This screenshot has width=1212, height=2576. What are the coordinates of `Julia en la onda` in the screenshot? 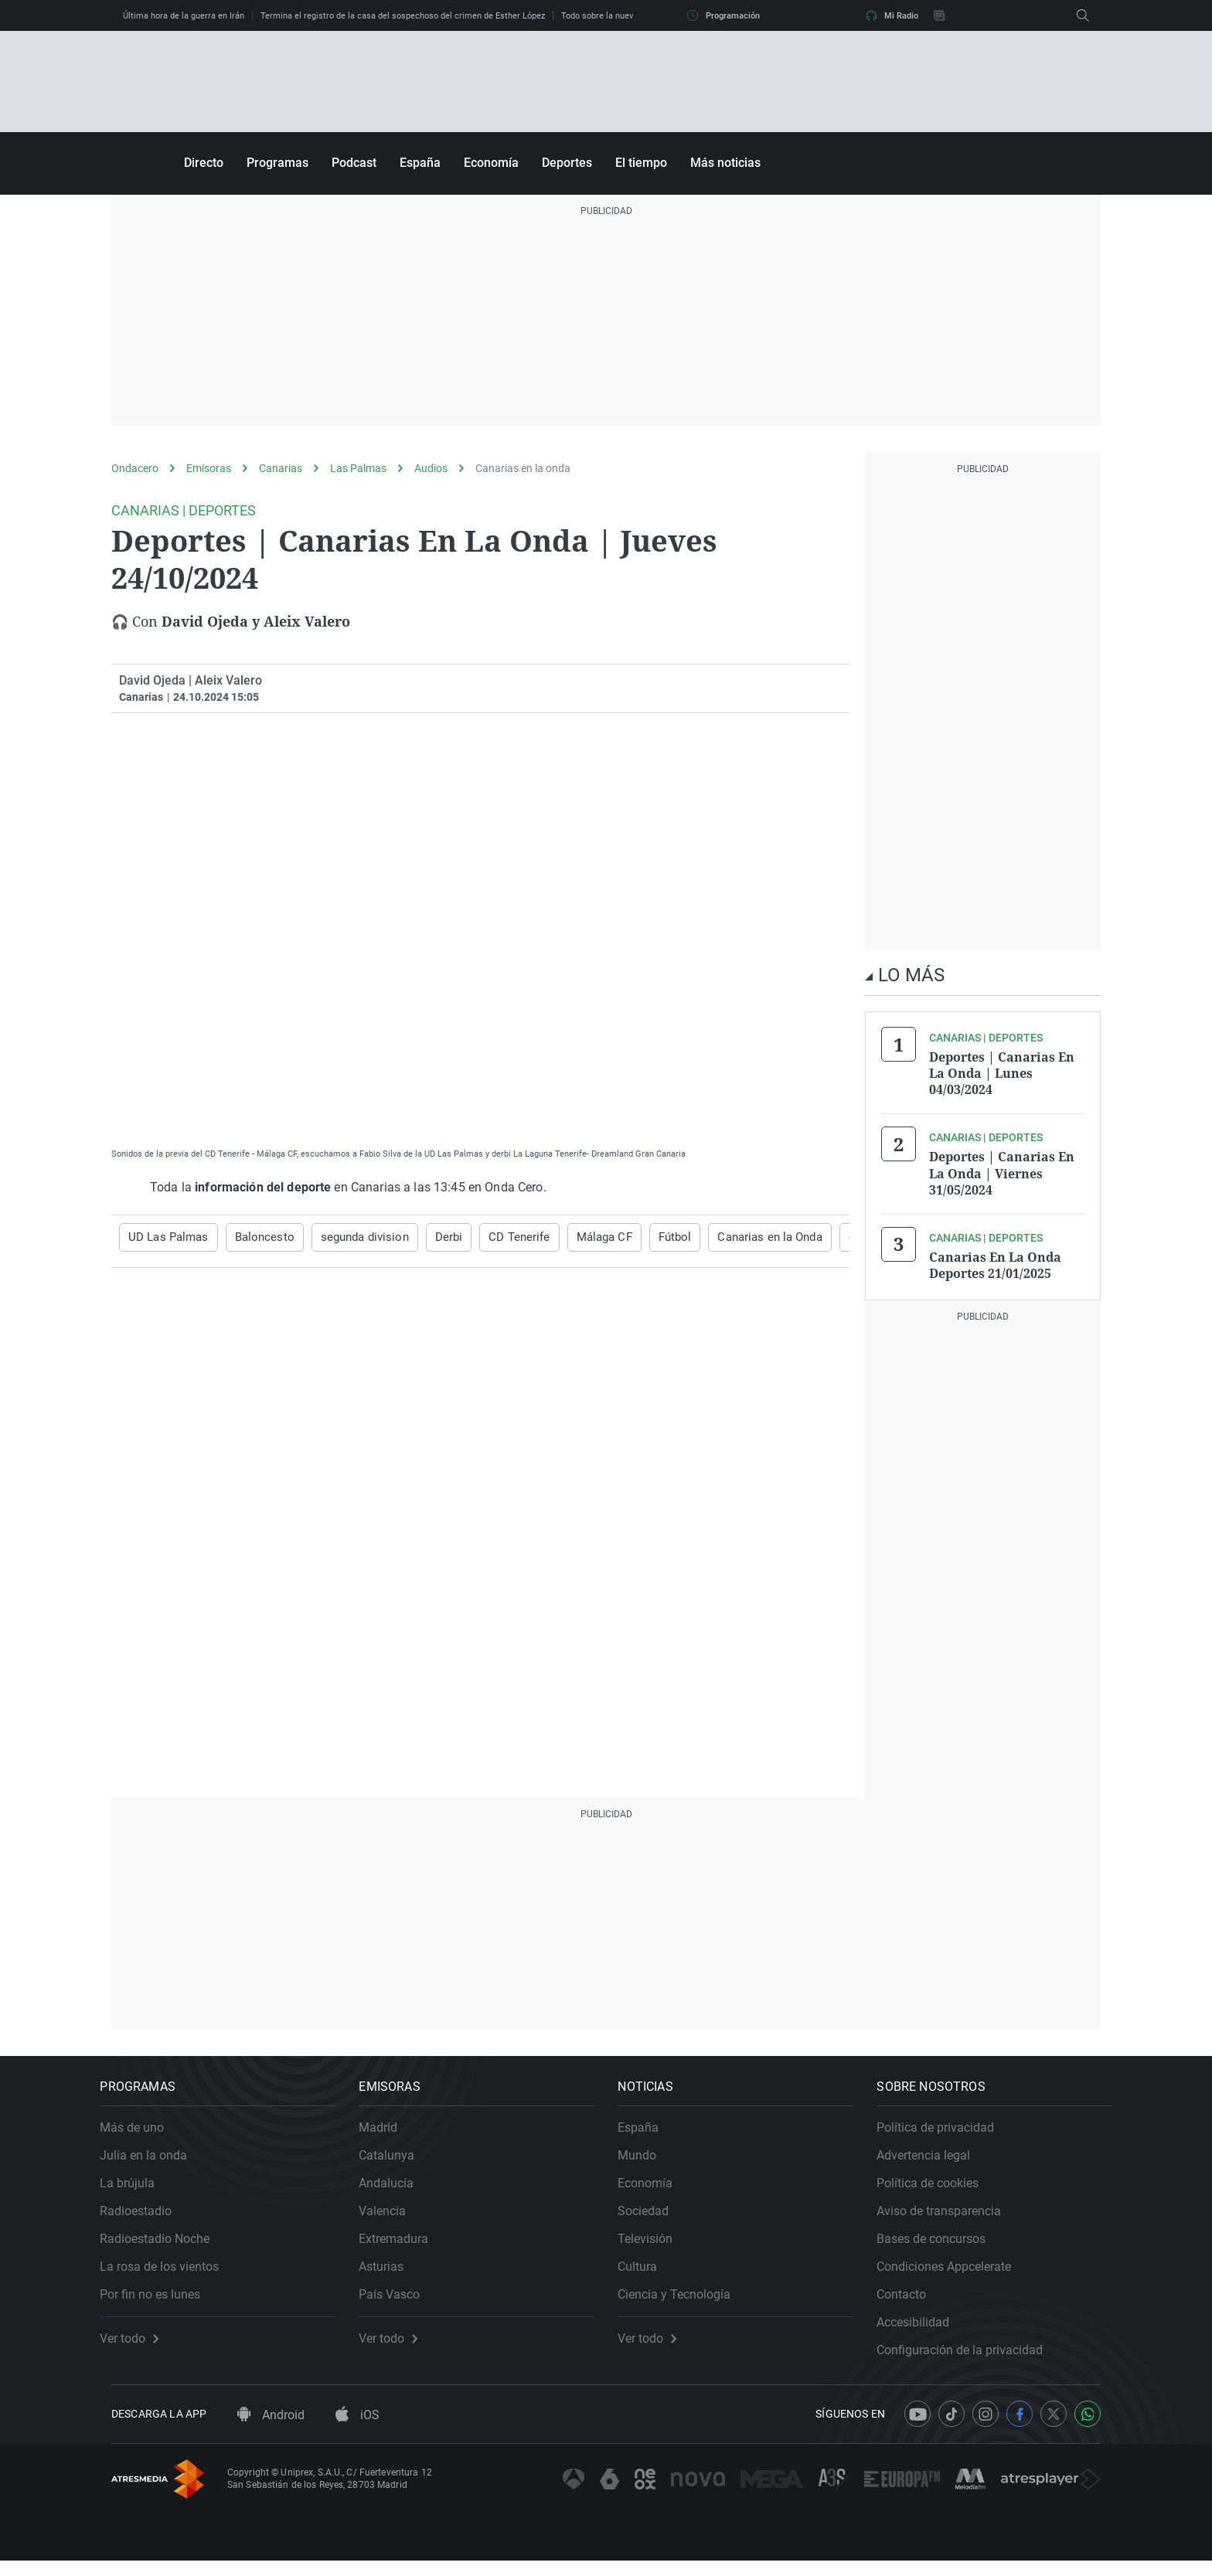 It's located at (155, 2160).